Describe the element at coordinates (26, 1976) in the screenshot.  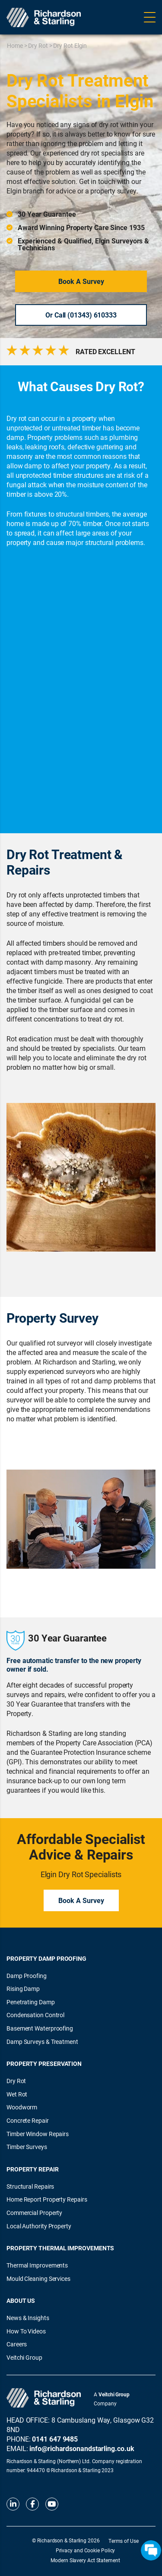
I see `Damp Proofing` at that location.